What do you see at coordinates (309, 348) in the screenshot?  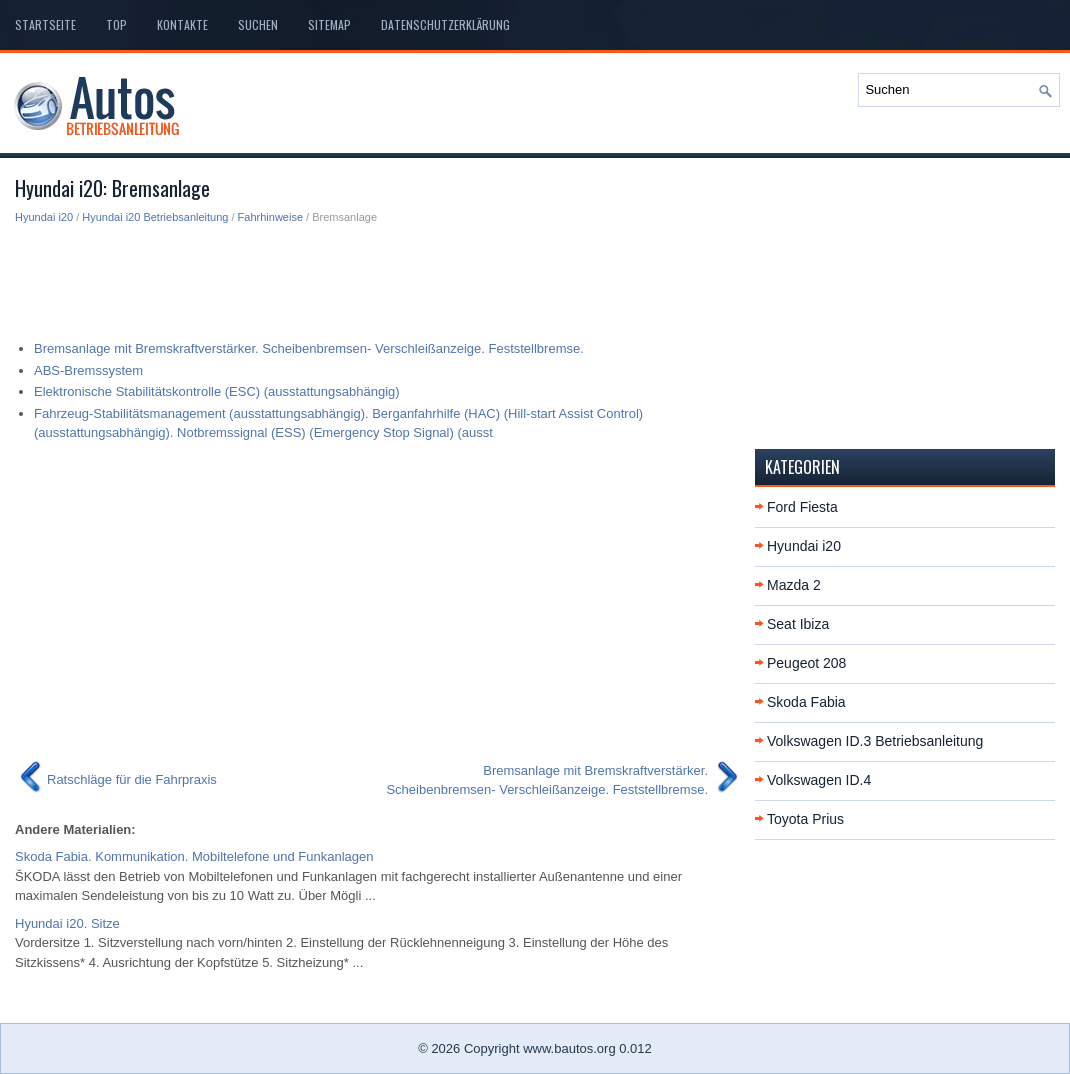 I see `Bremsanlage mit Bremskraftverstärker. Scheibenbremsen- Verschleißanzeige. Feststellbremse.` at bounding box center [309, 348].